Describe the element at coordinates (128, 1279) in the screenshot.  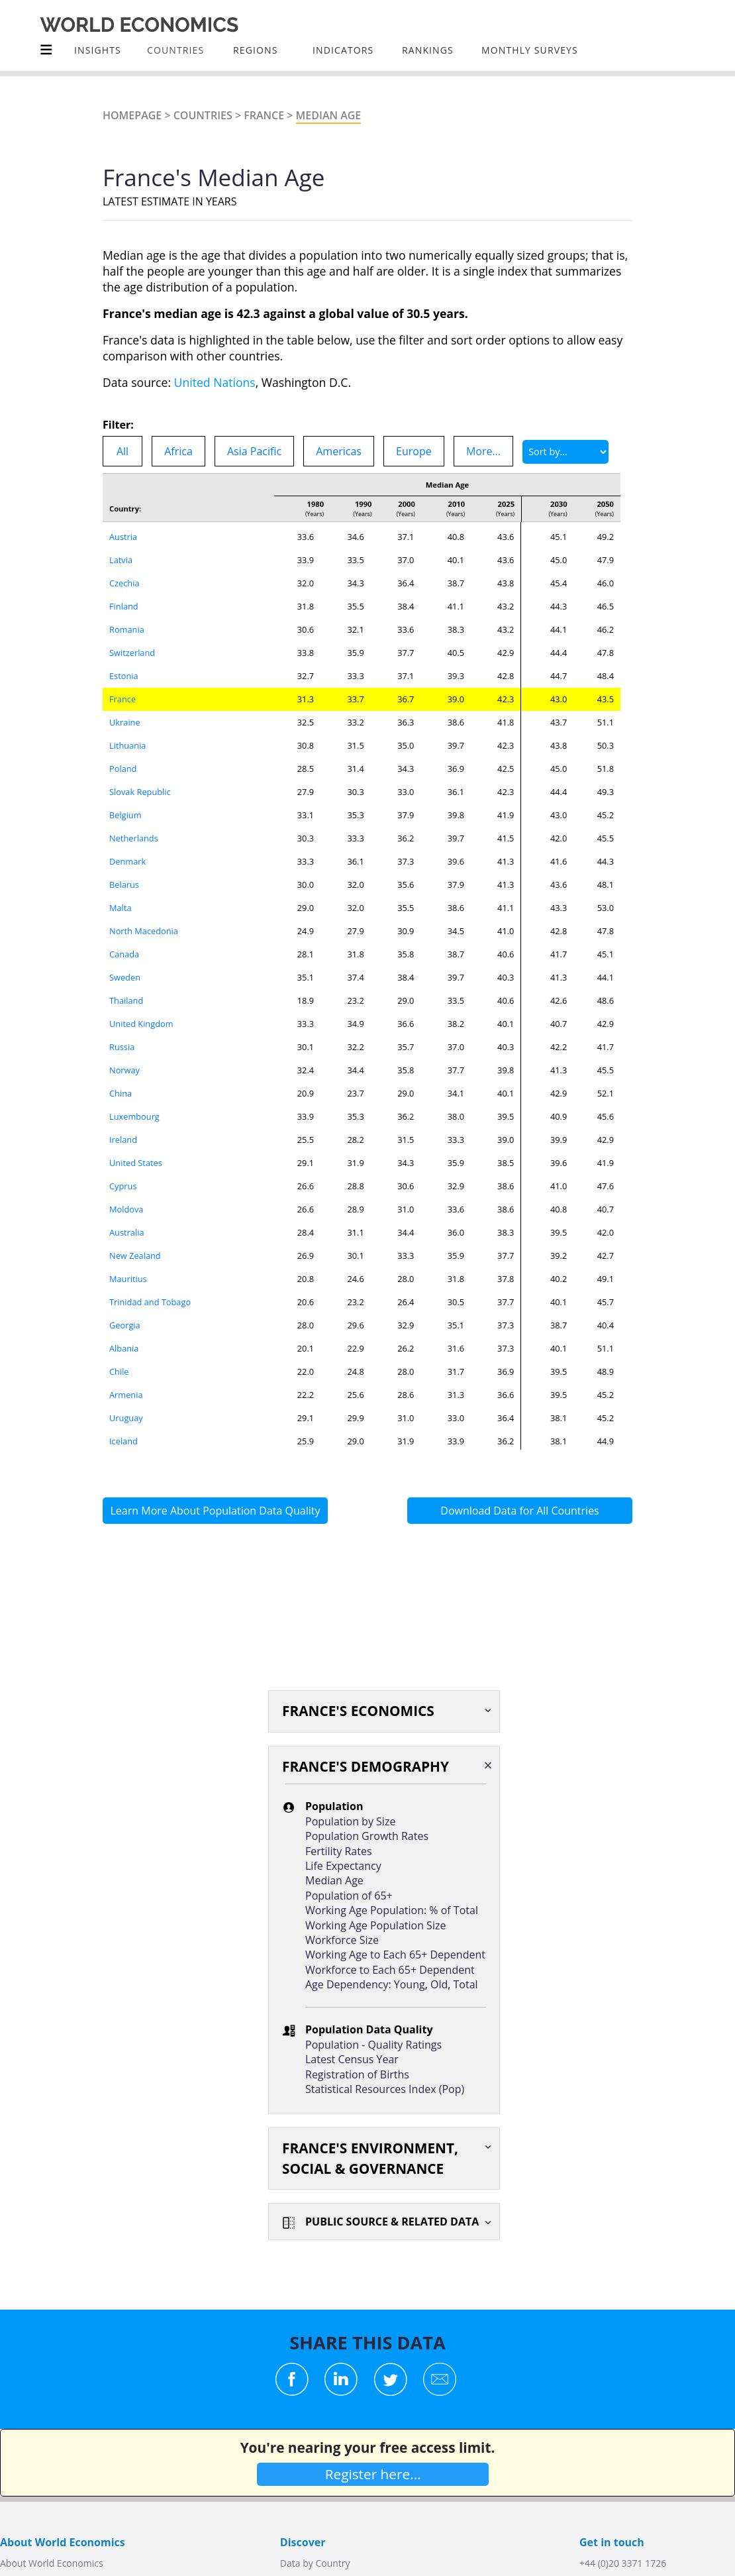
I see `Mauritius` at that location.